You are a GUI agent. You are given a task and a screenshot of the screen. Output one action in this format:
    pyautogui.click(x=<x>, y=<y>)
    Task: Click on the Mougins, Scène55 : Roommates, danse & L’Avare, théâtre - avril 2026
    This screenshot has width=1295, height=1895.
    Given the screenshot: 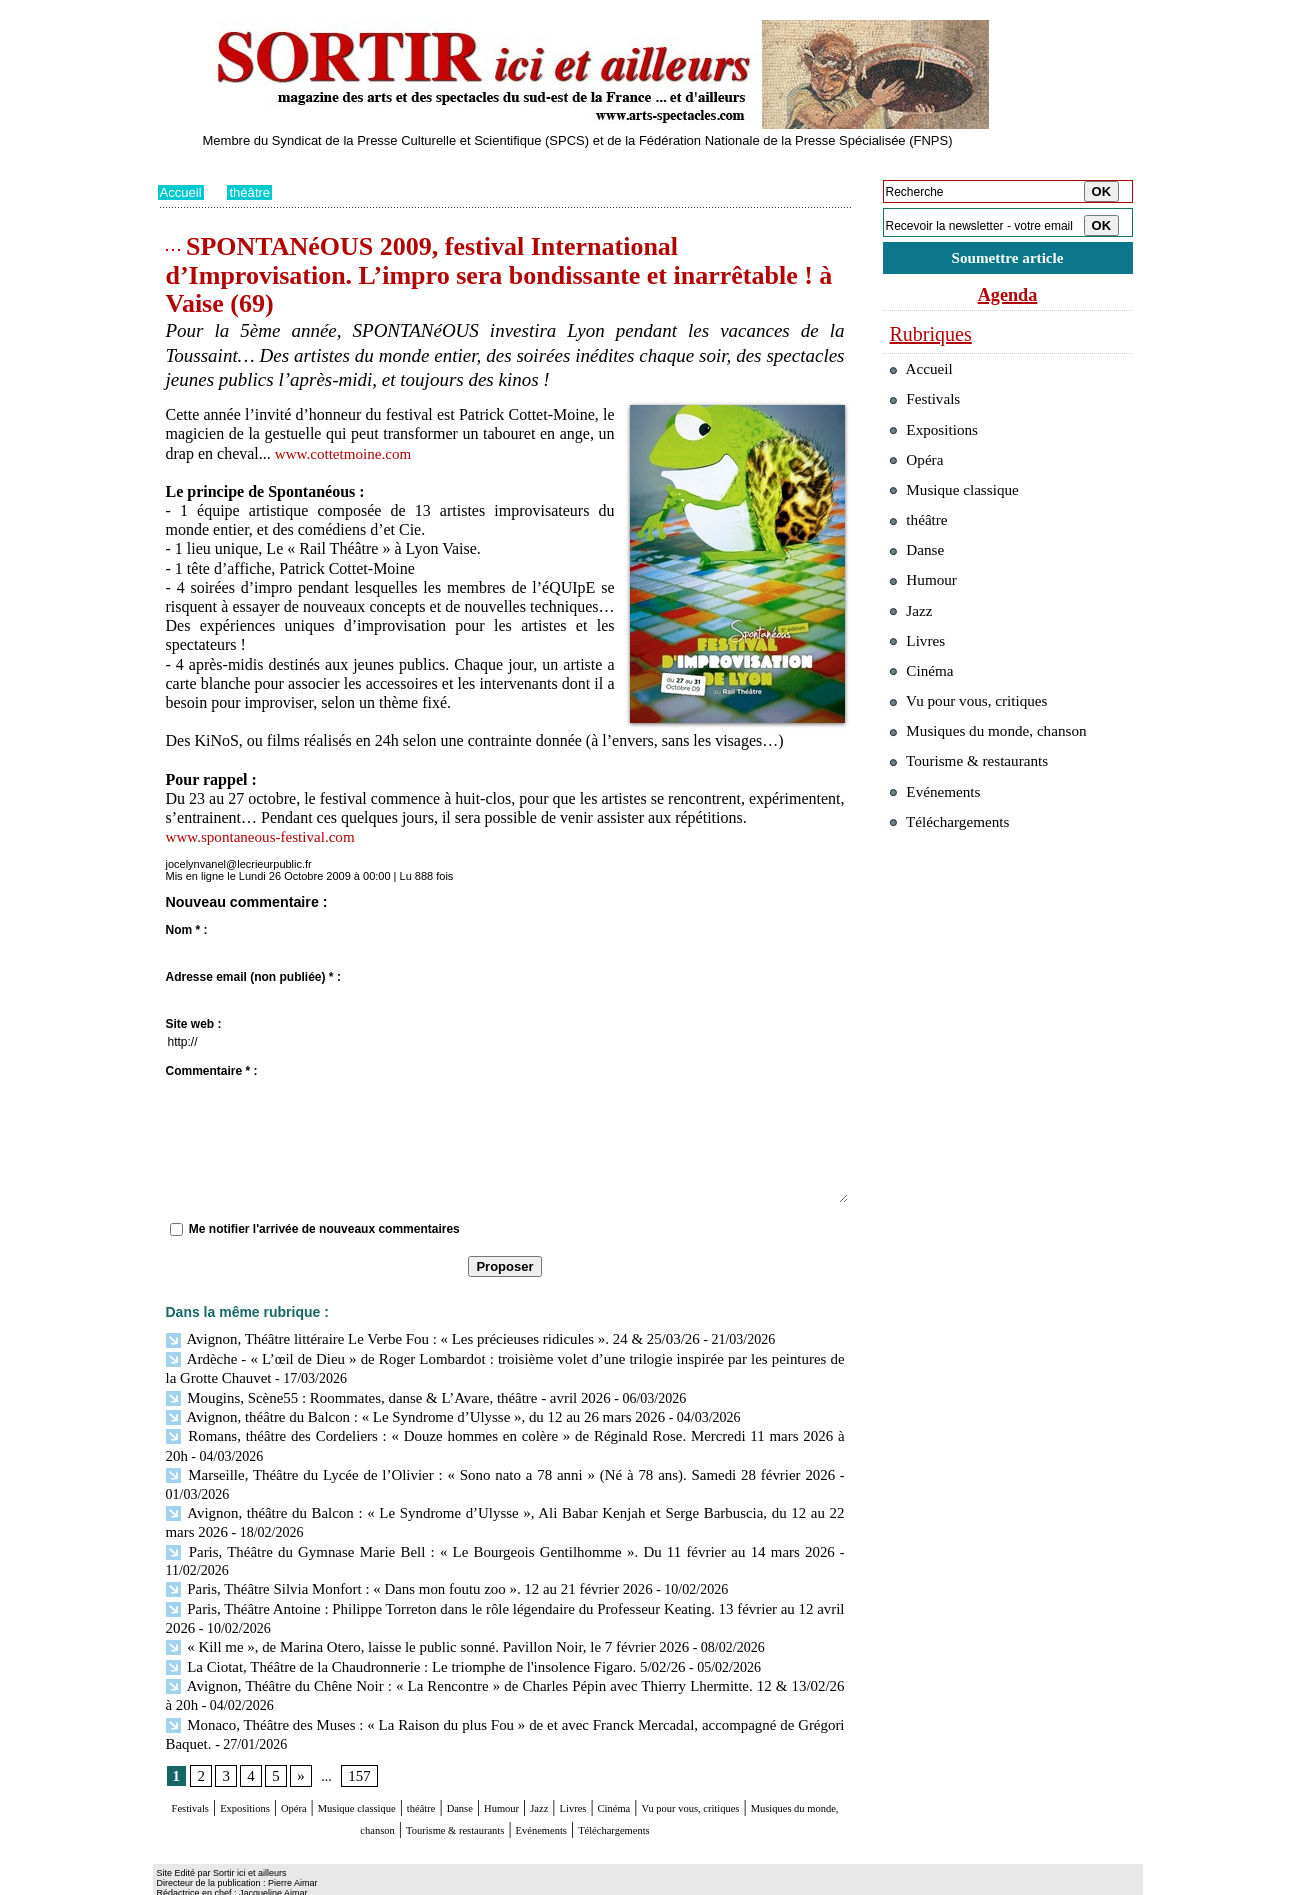 What is the action you would take?
    pyautogui.click(x=375, y=1393)
    